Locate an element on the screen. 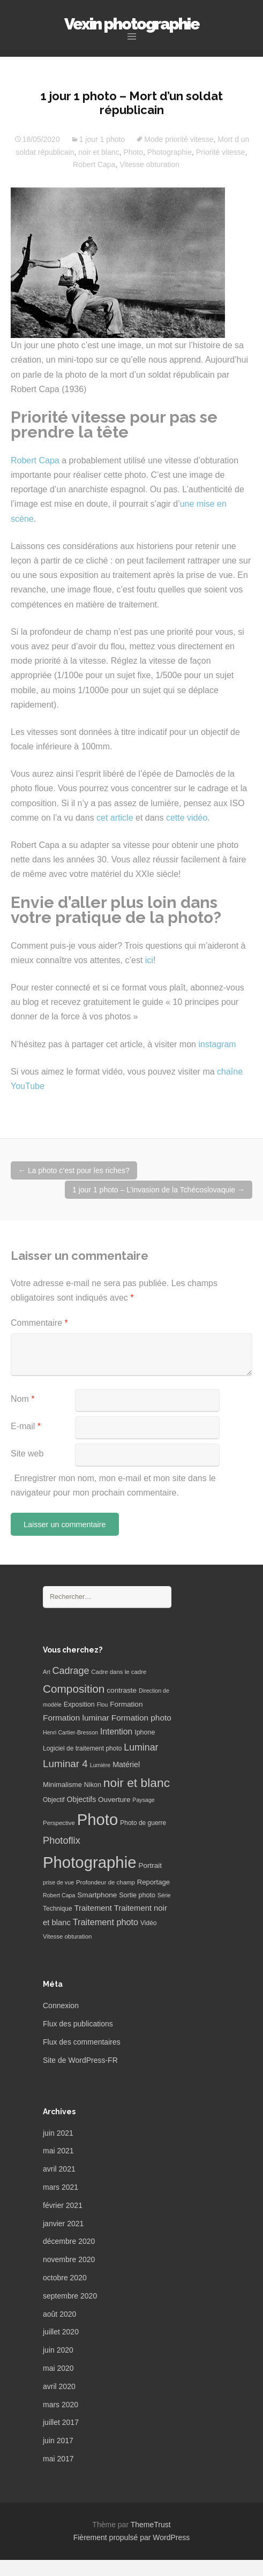  Formation photo [Formation photo (15 éléments)] is located at coordinates (141, 1717).